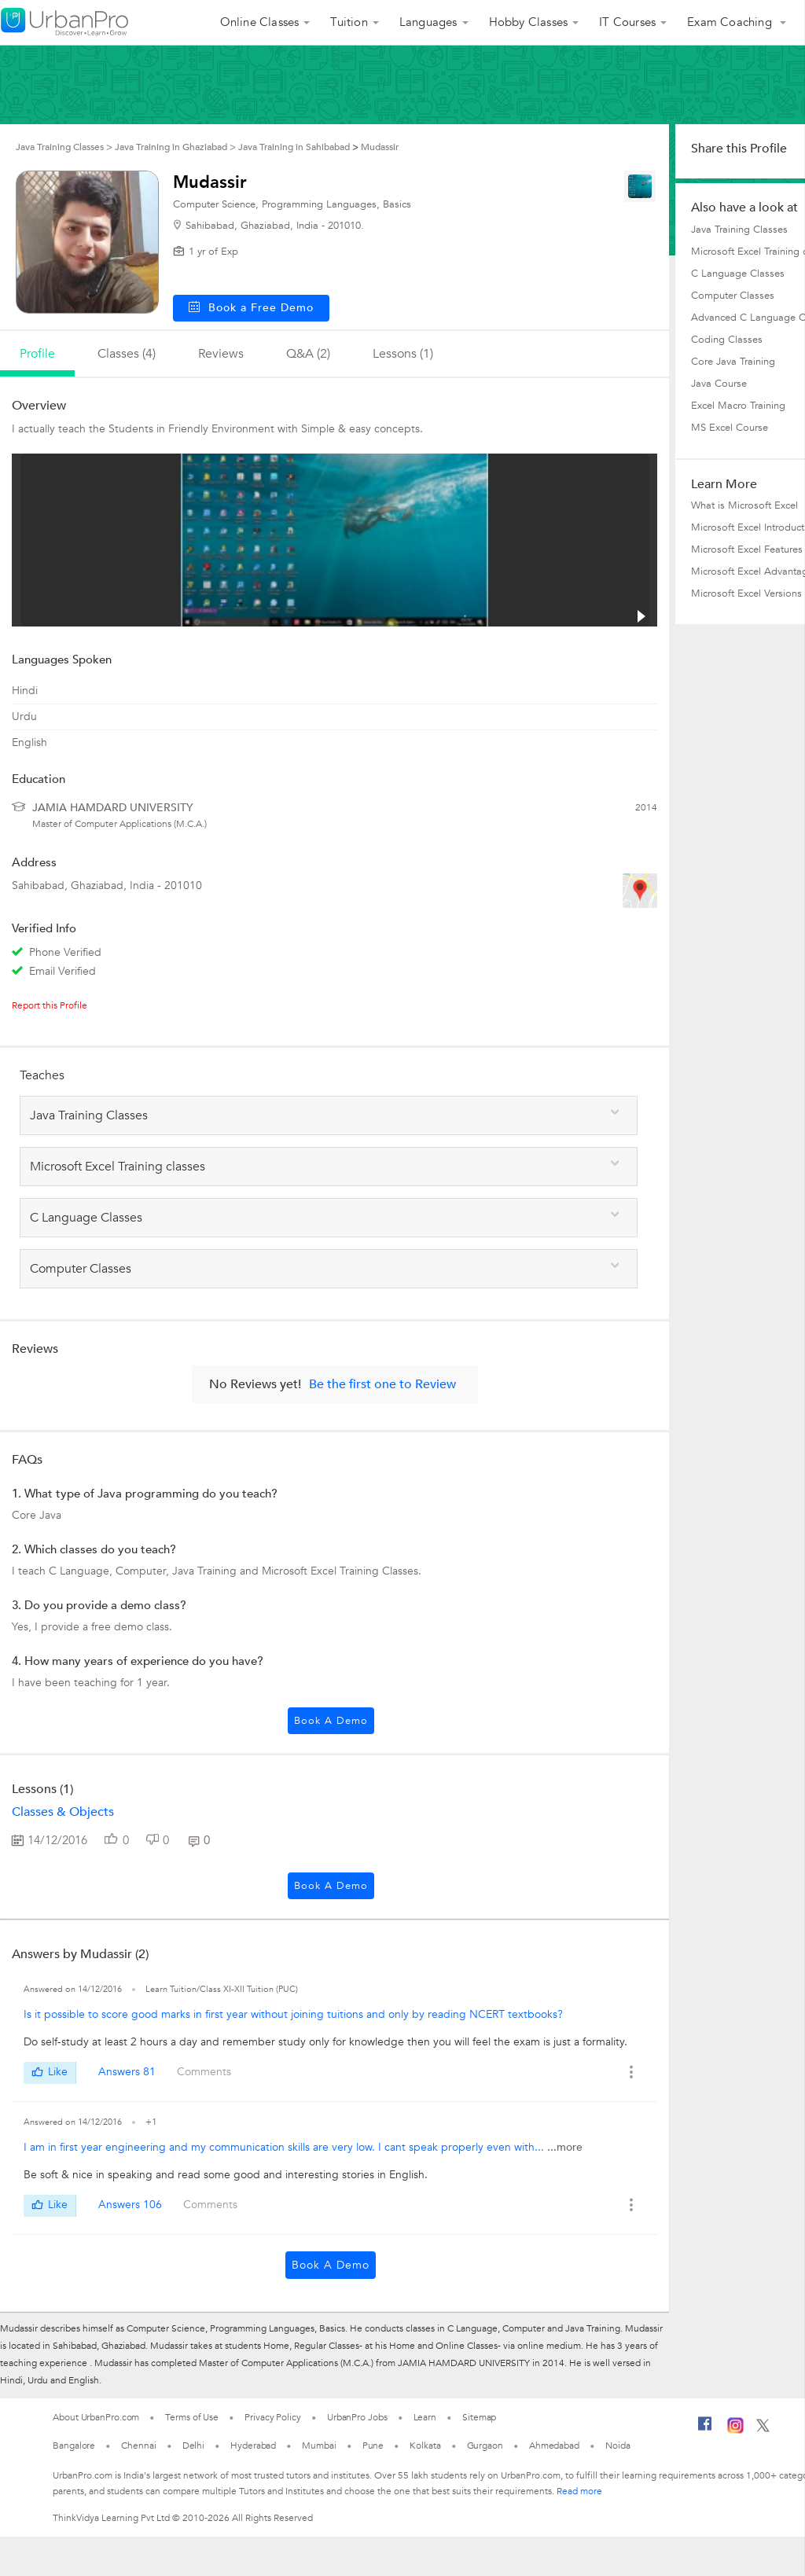  Describe the element at coordinates (331, 1721) in the screenshot. I see `Book a Demo` at that location.